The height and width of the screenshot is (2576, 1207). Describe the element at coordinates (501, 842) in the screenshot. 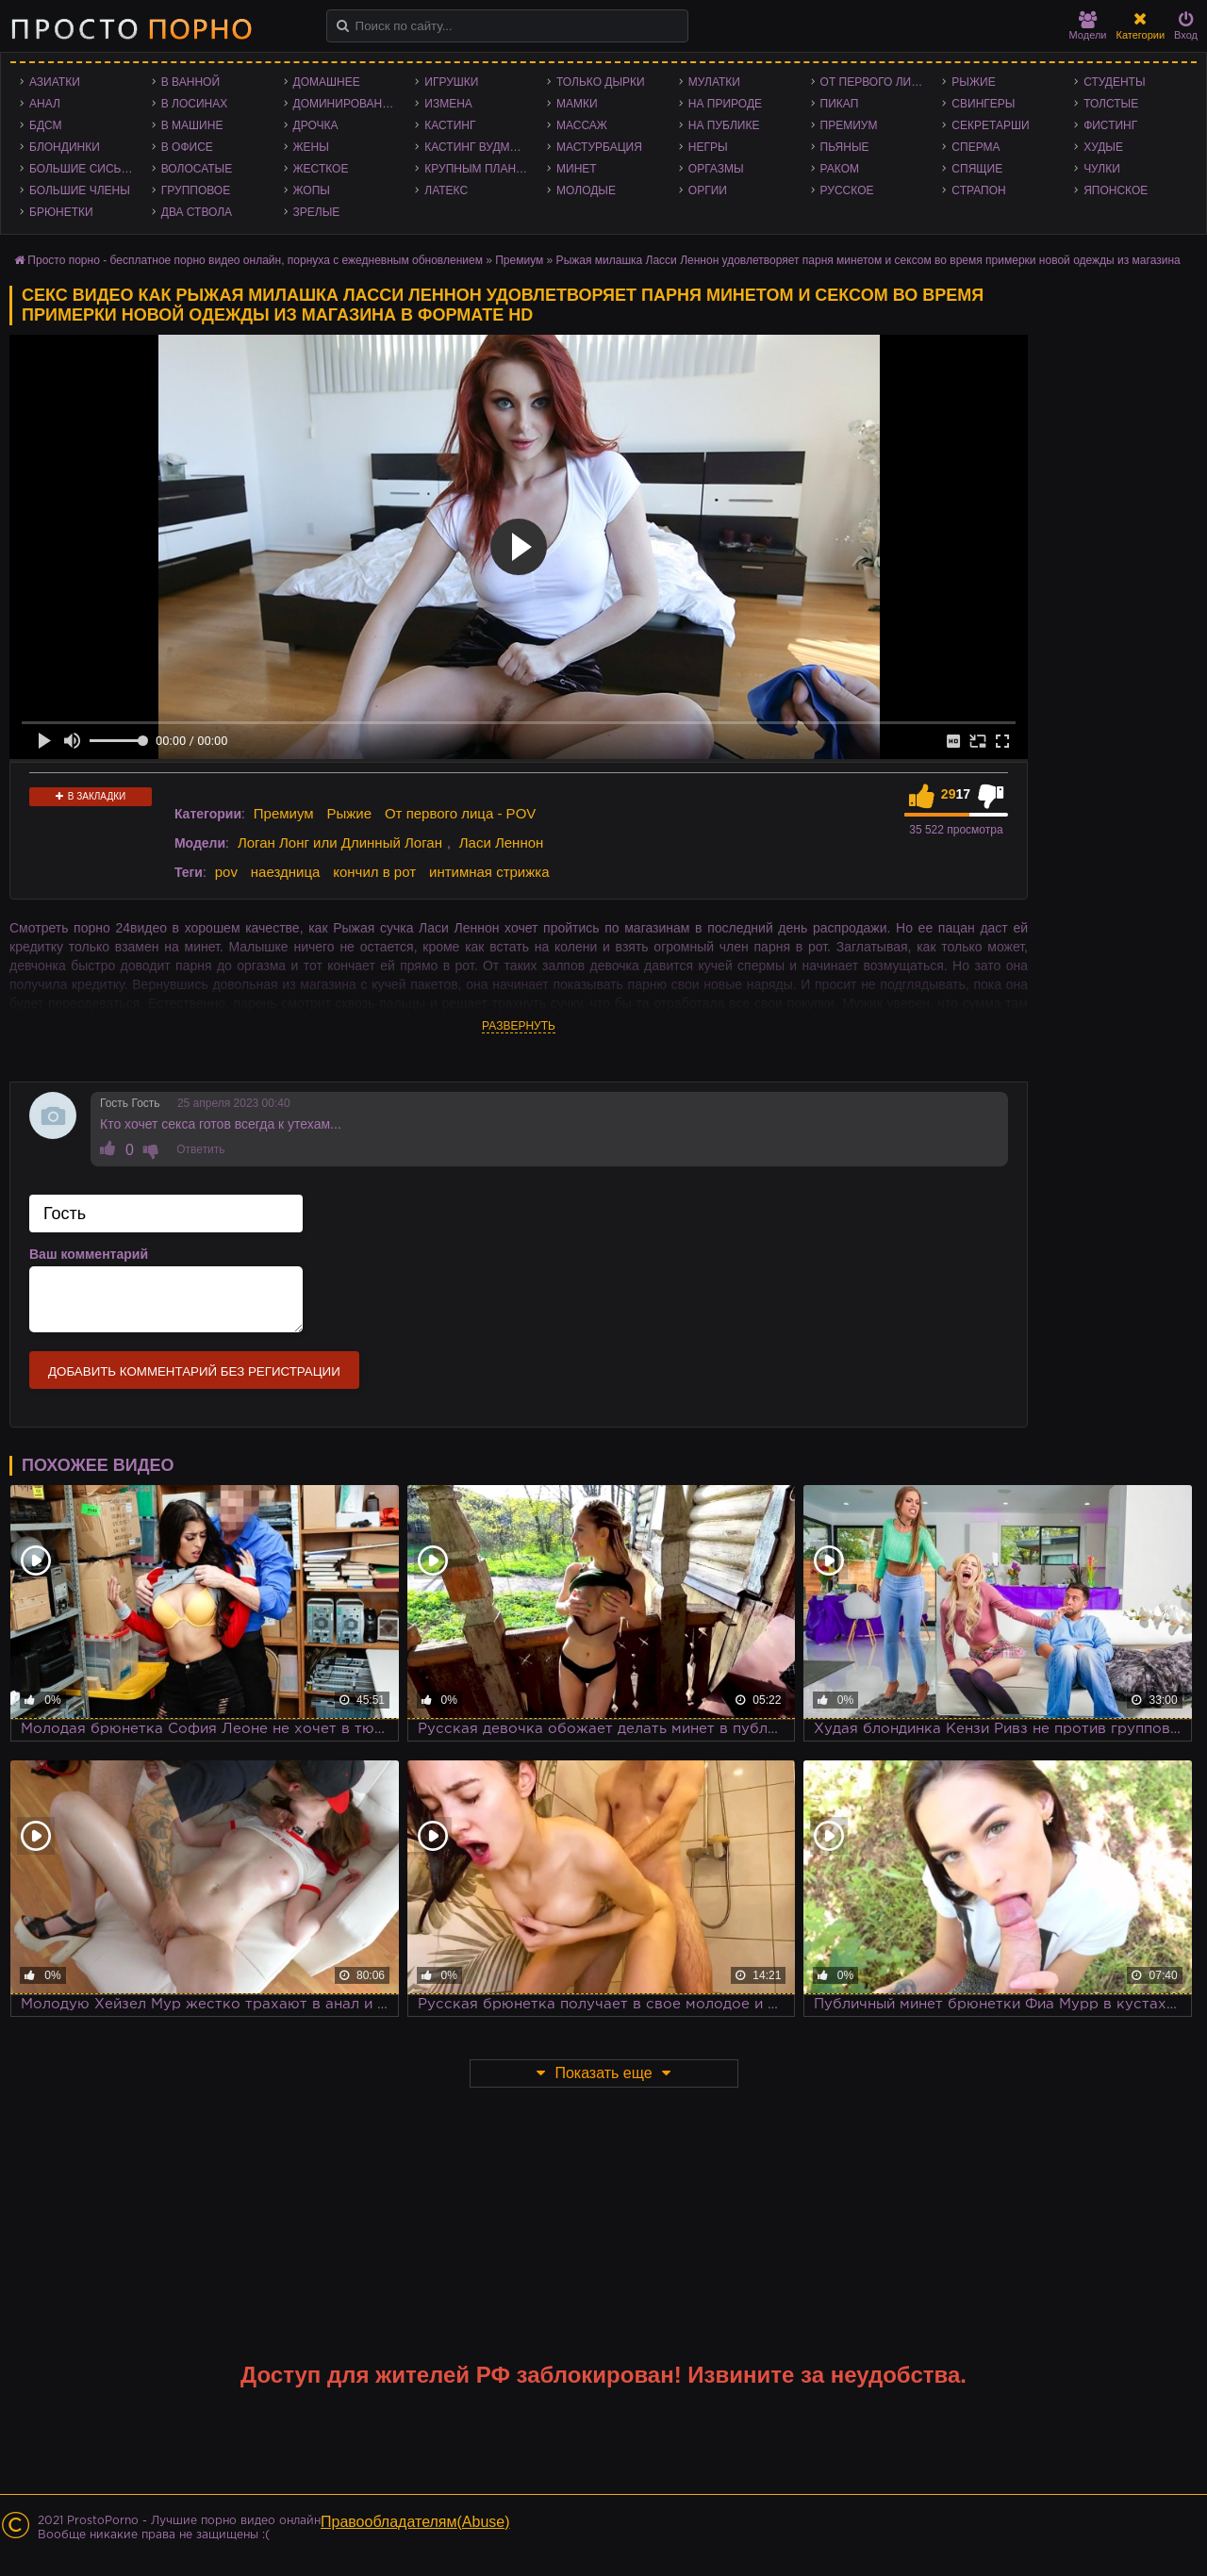

I see `Ласи Леннон` at that location.